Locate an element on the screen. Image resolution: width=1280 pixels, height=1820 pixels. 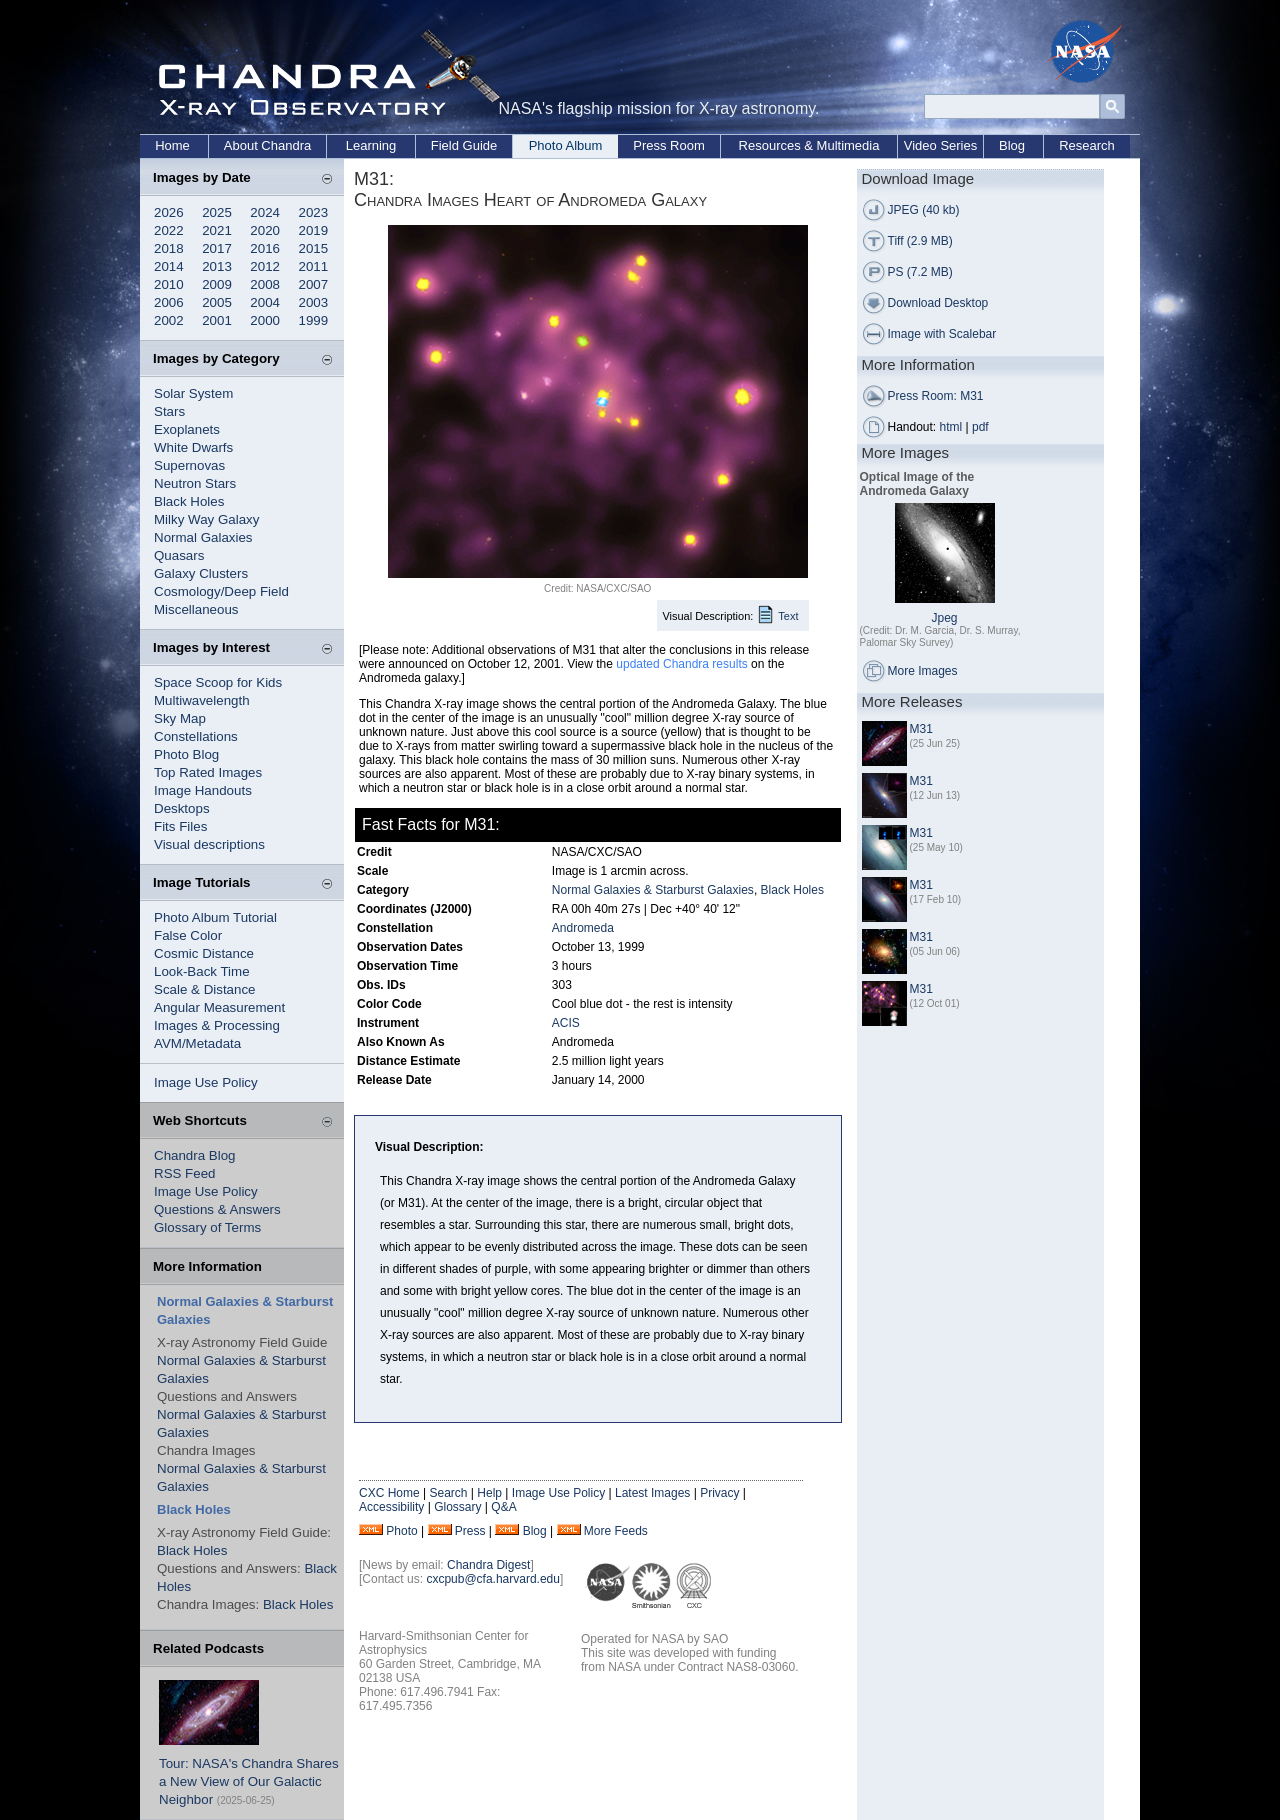
More Images is located at coordinates (923, 671).